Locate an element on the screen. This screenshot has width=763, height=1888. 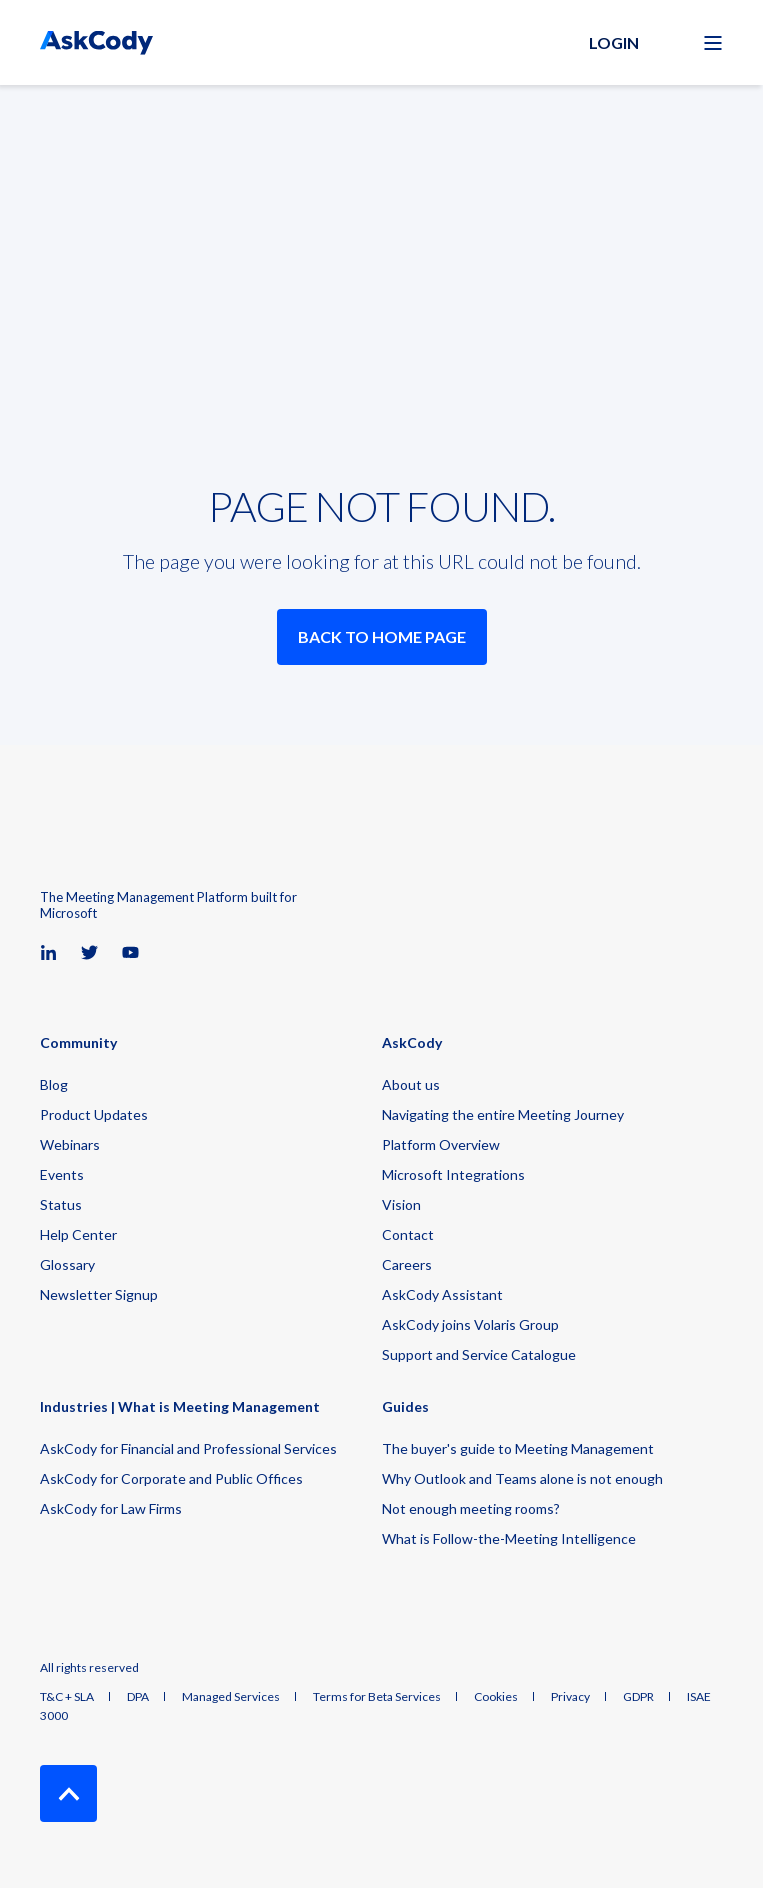
Product Updates [menuitem] is located at coordinates (94, 1114).